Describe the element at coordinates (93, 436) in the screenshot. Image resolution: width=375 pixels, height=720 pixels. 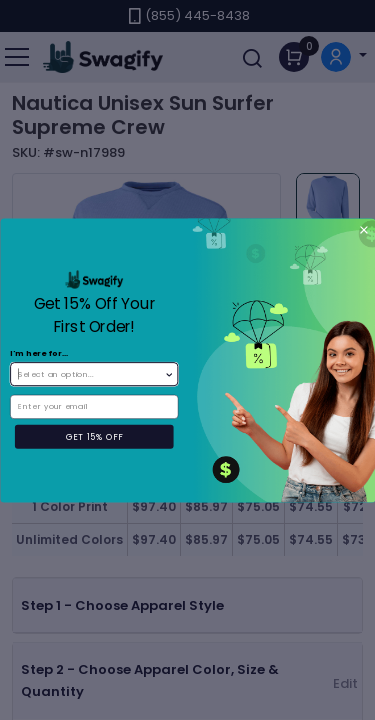
I see `GET 15% OFF` at that location.